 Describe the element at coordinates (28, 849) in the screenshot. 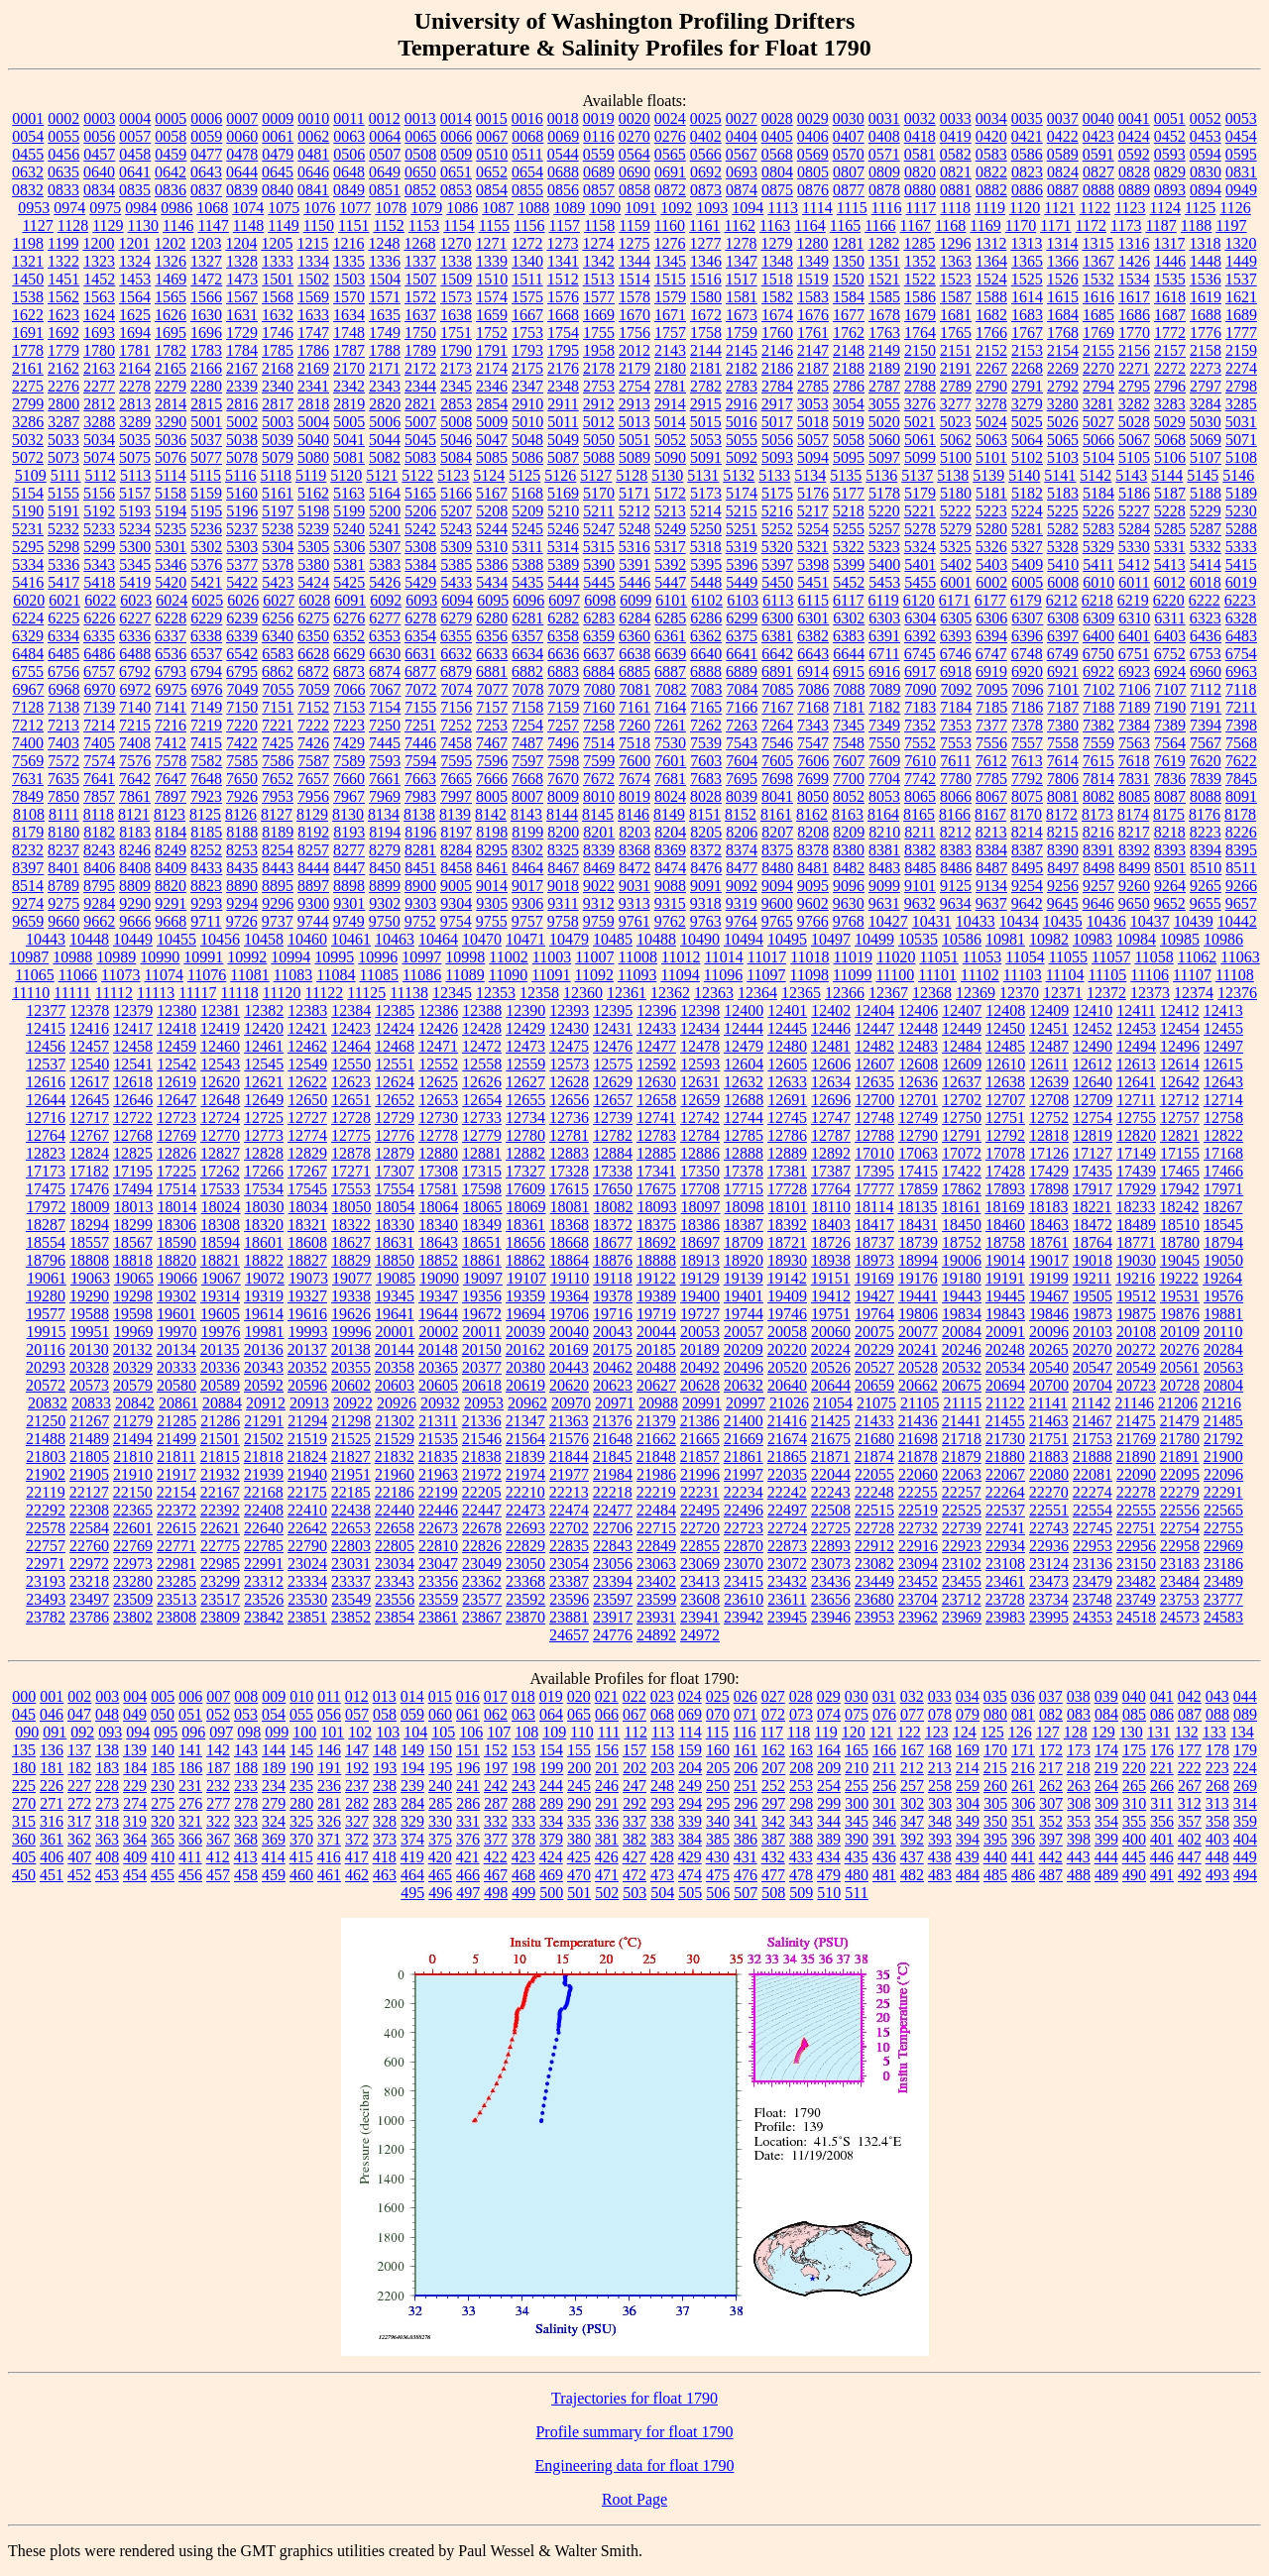

I see `8232` at that location.